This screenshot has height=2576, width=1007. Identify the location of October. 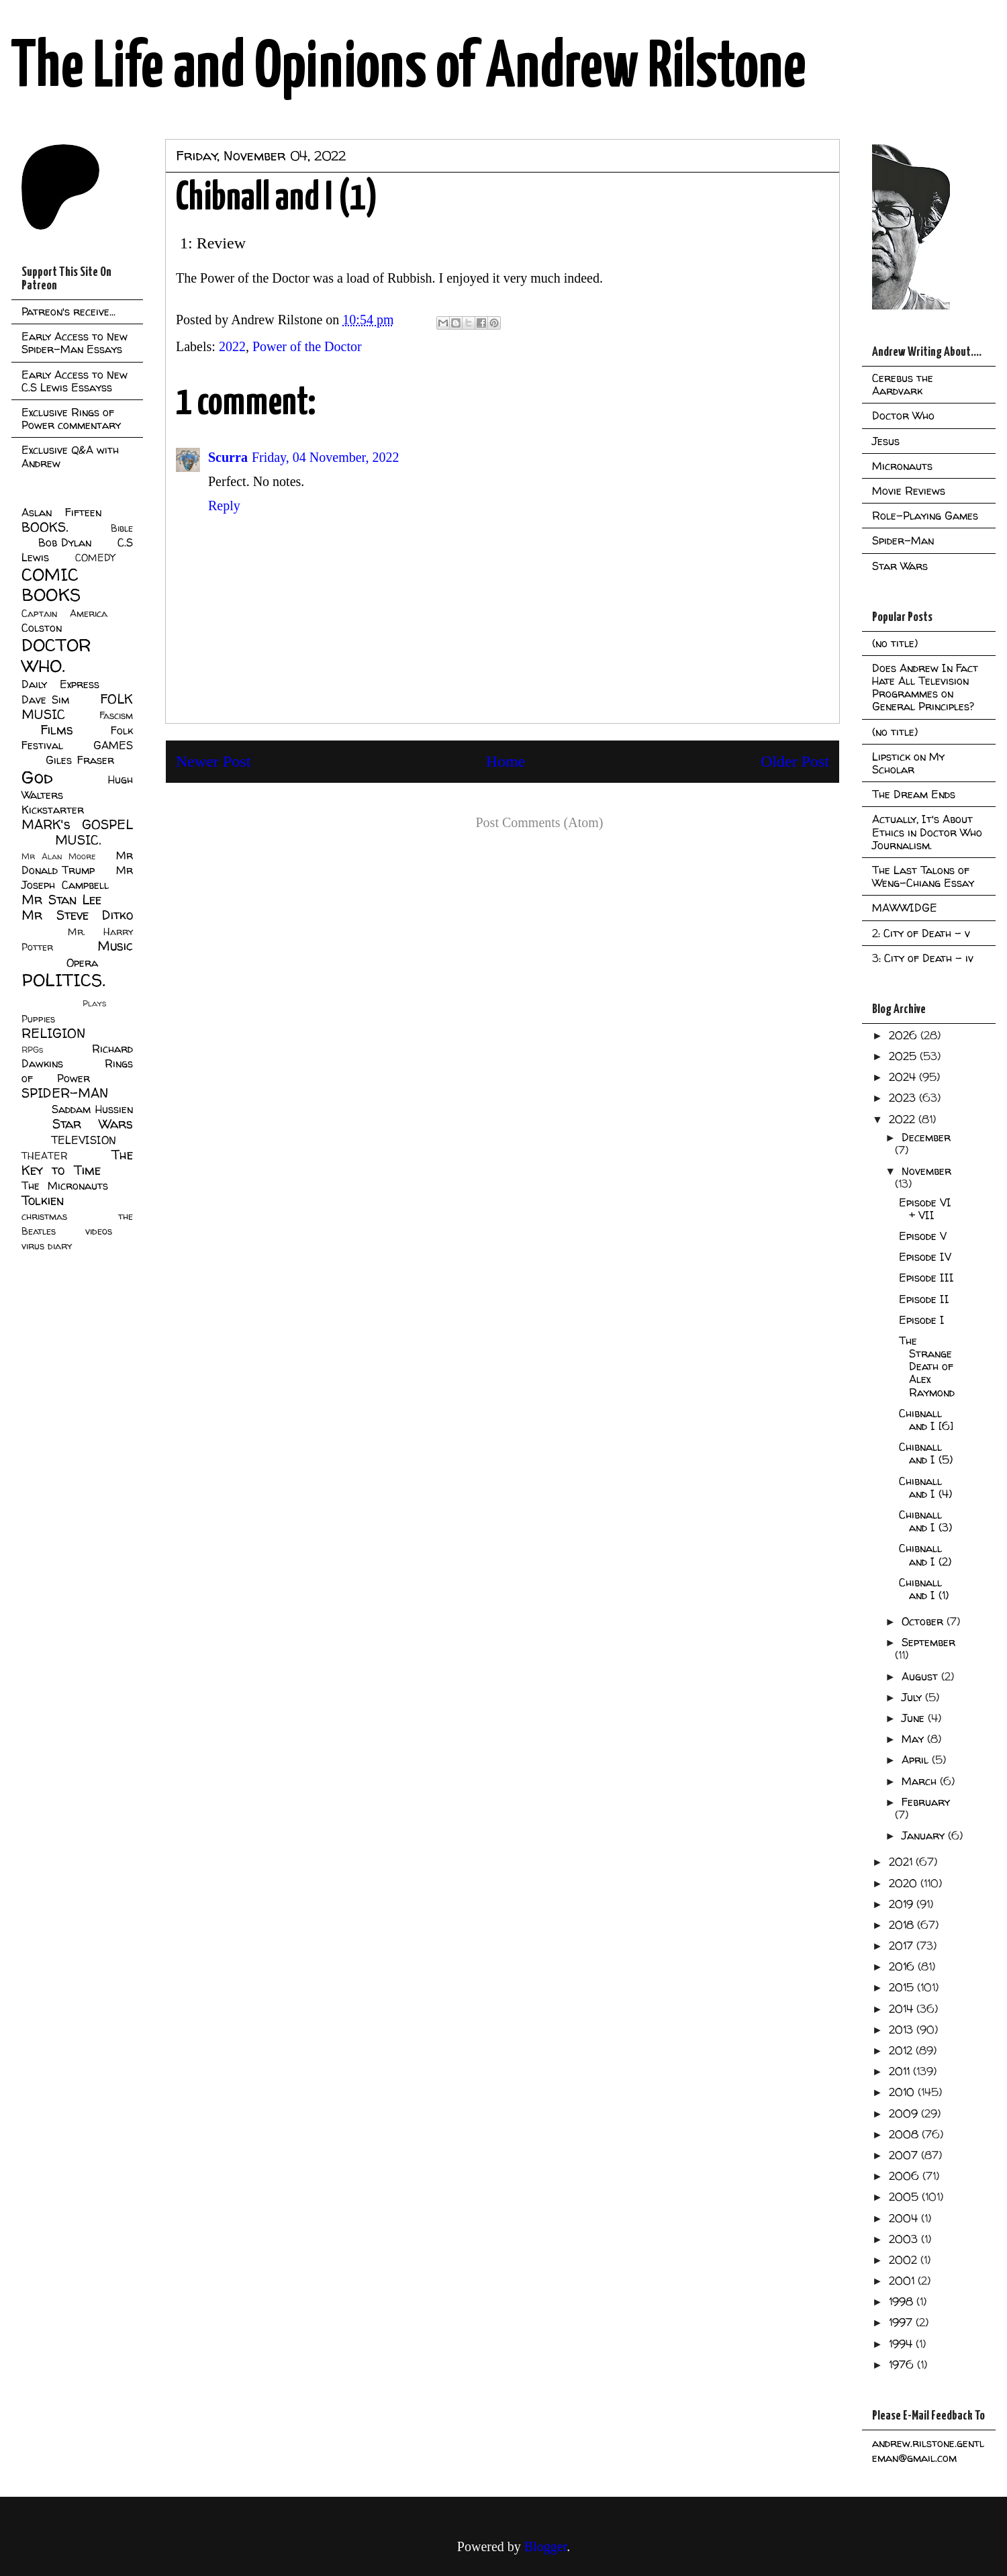
(924, 1621).